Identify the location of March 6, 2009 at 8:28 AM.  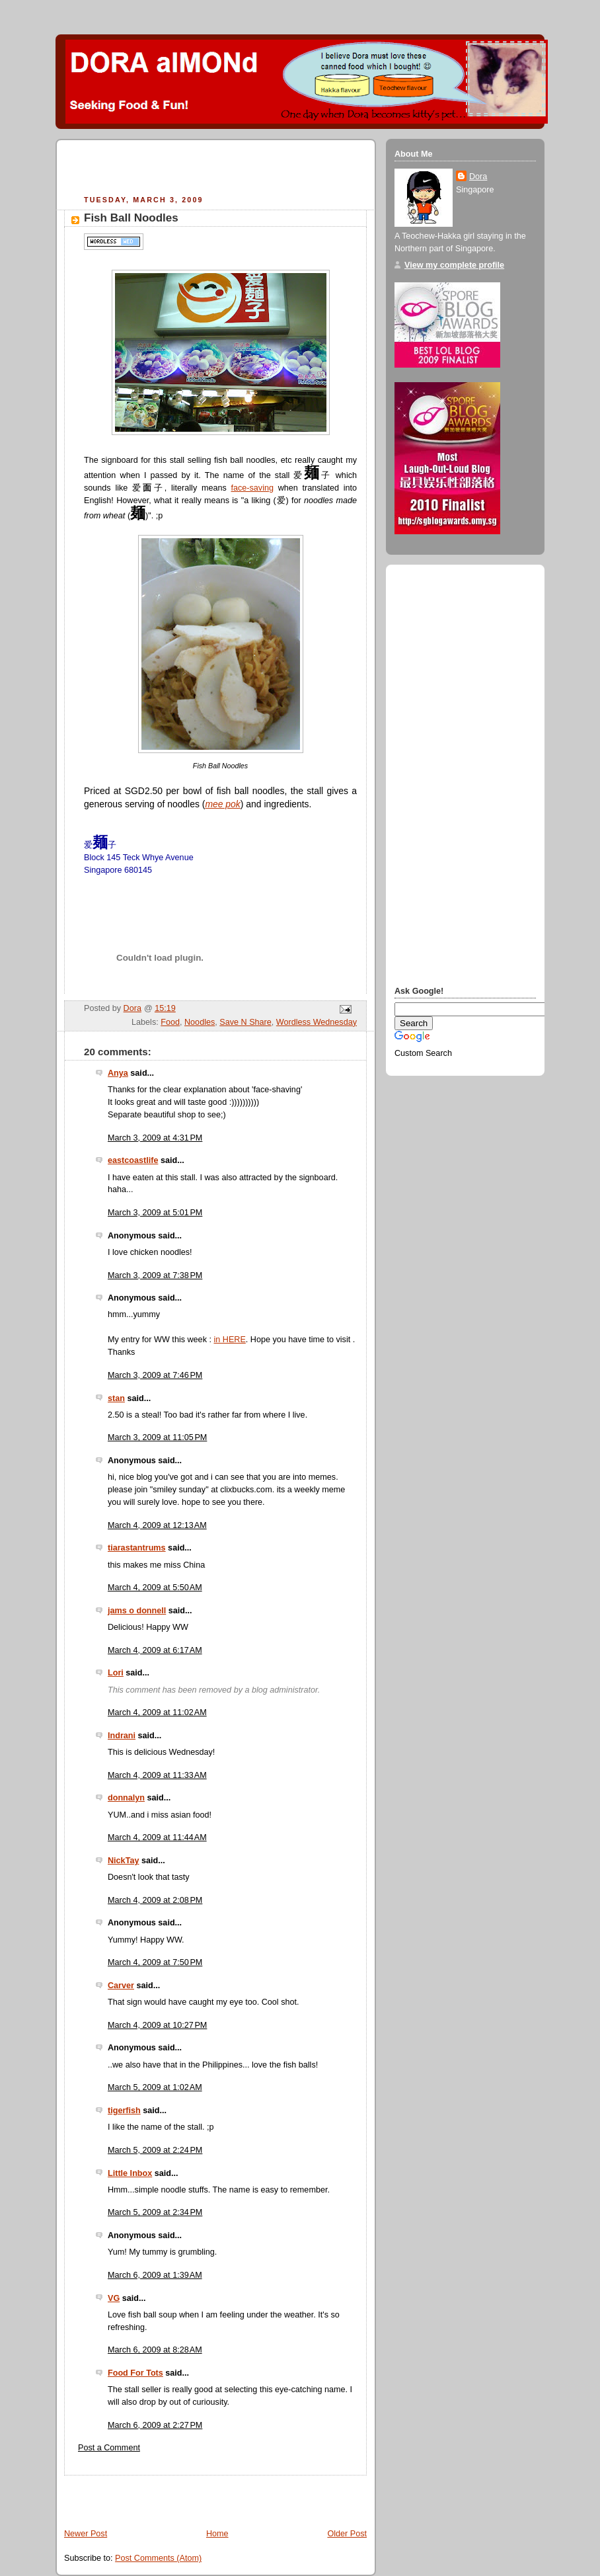
(155, 2350).